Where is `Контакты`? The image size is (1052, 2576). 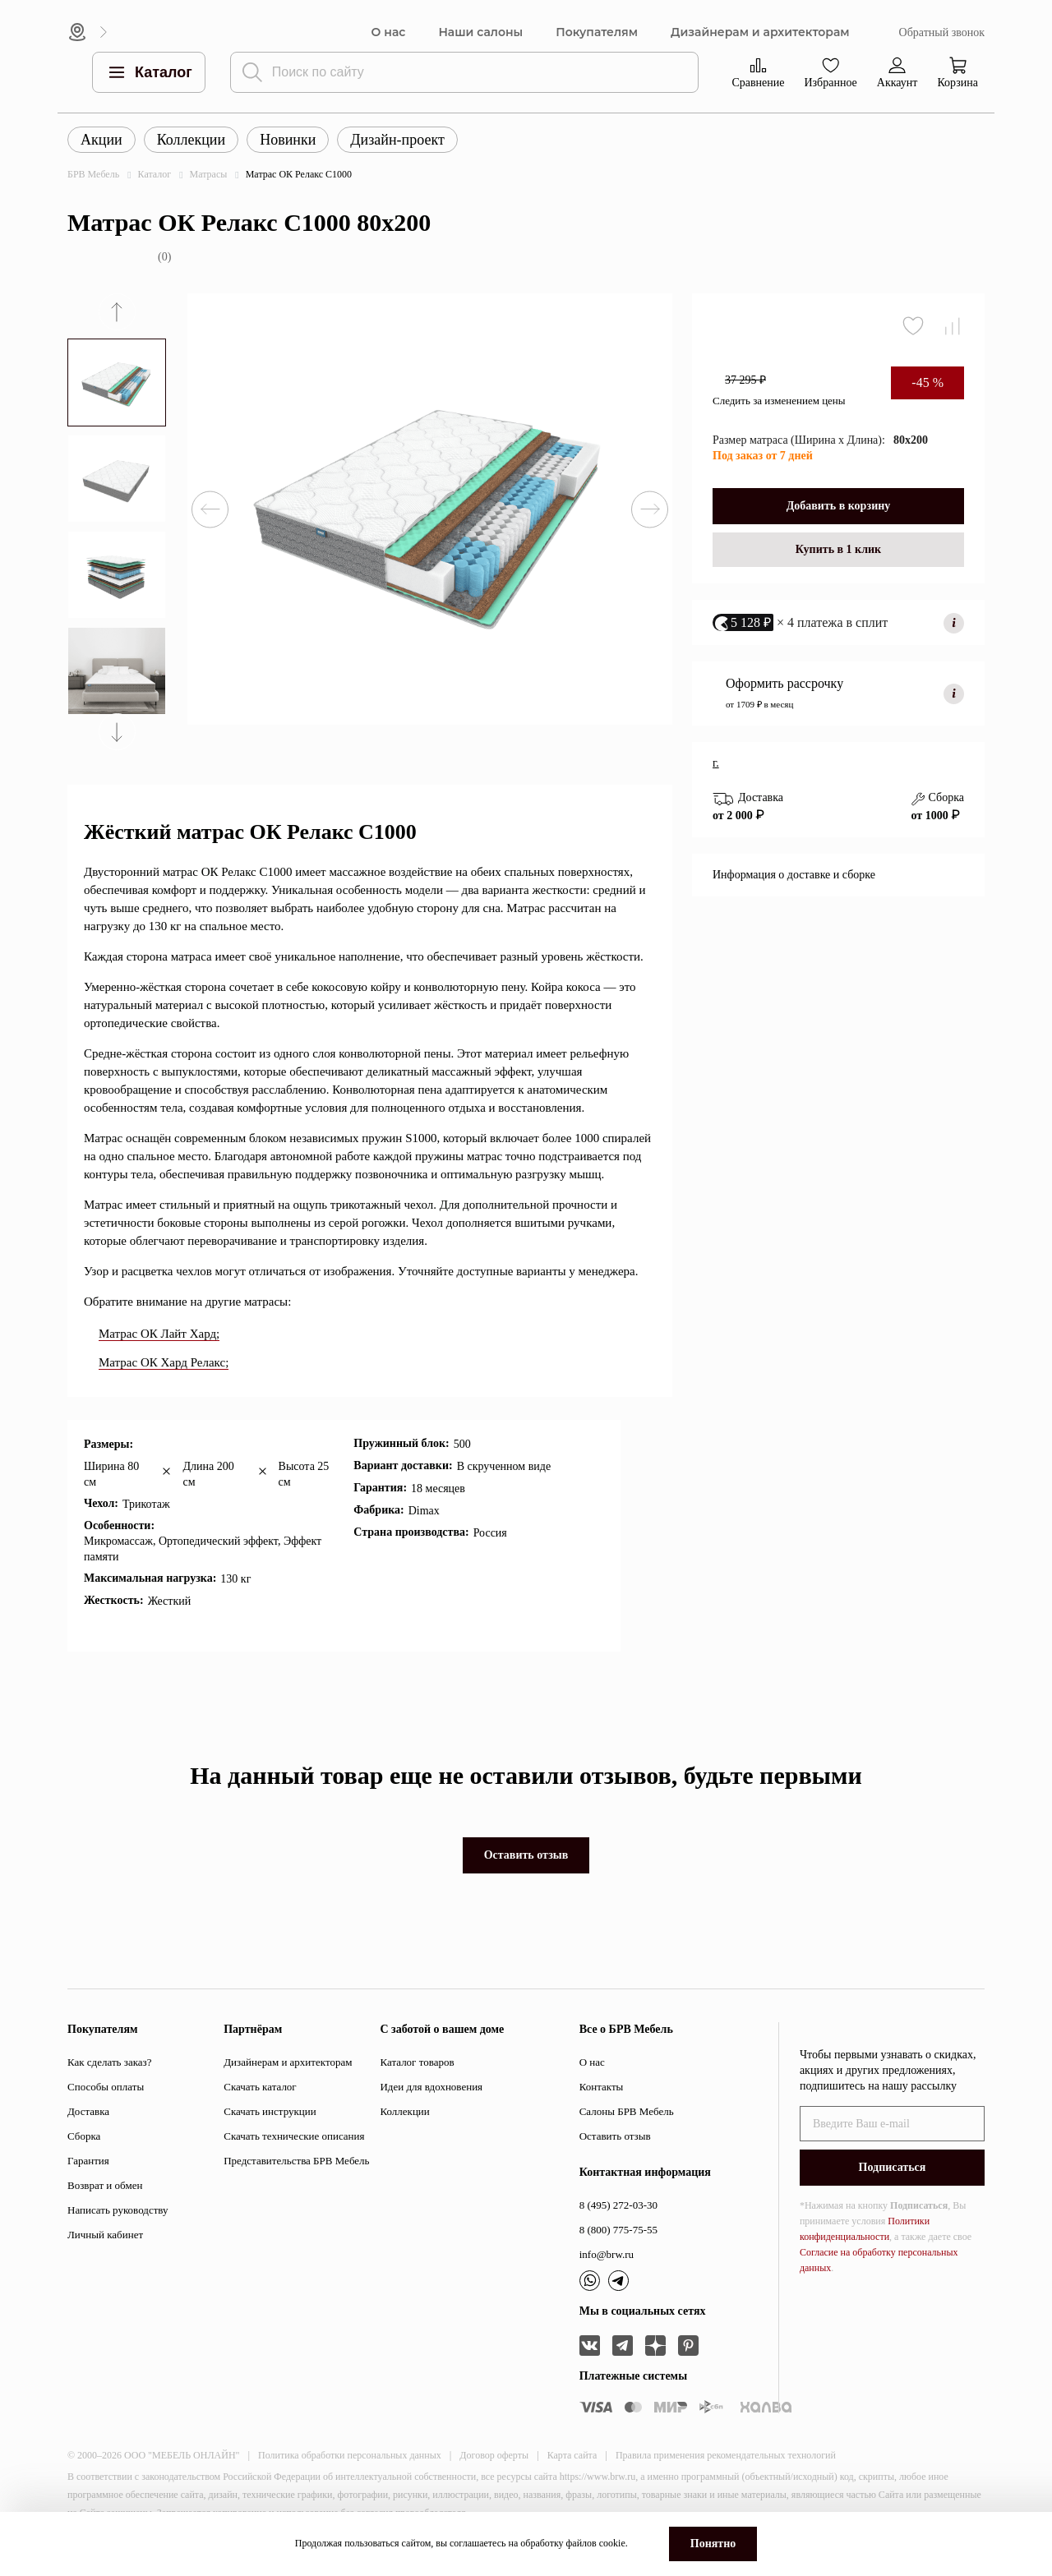 Контакты is located at coordinates (601, 2087).